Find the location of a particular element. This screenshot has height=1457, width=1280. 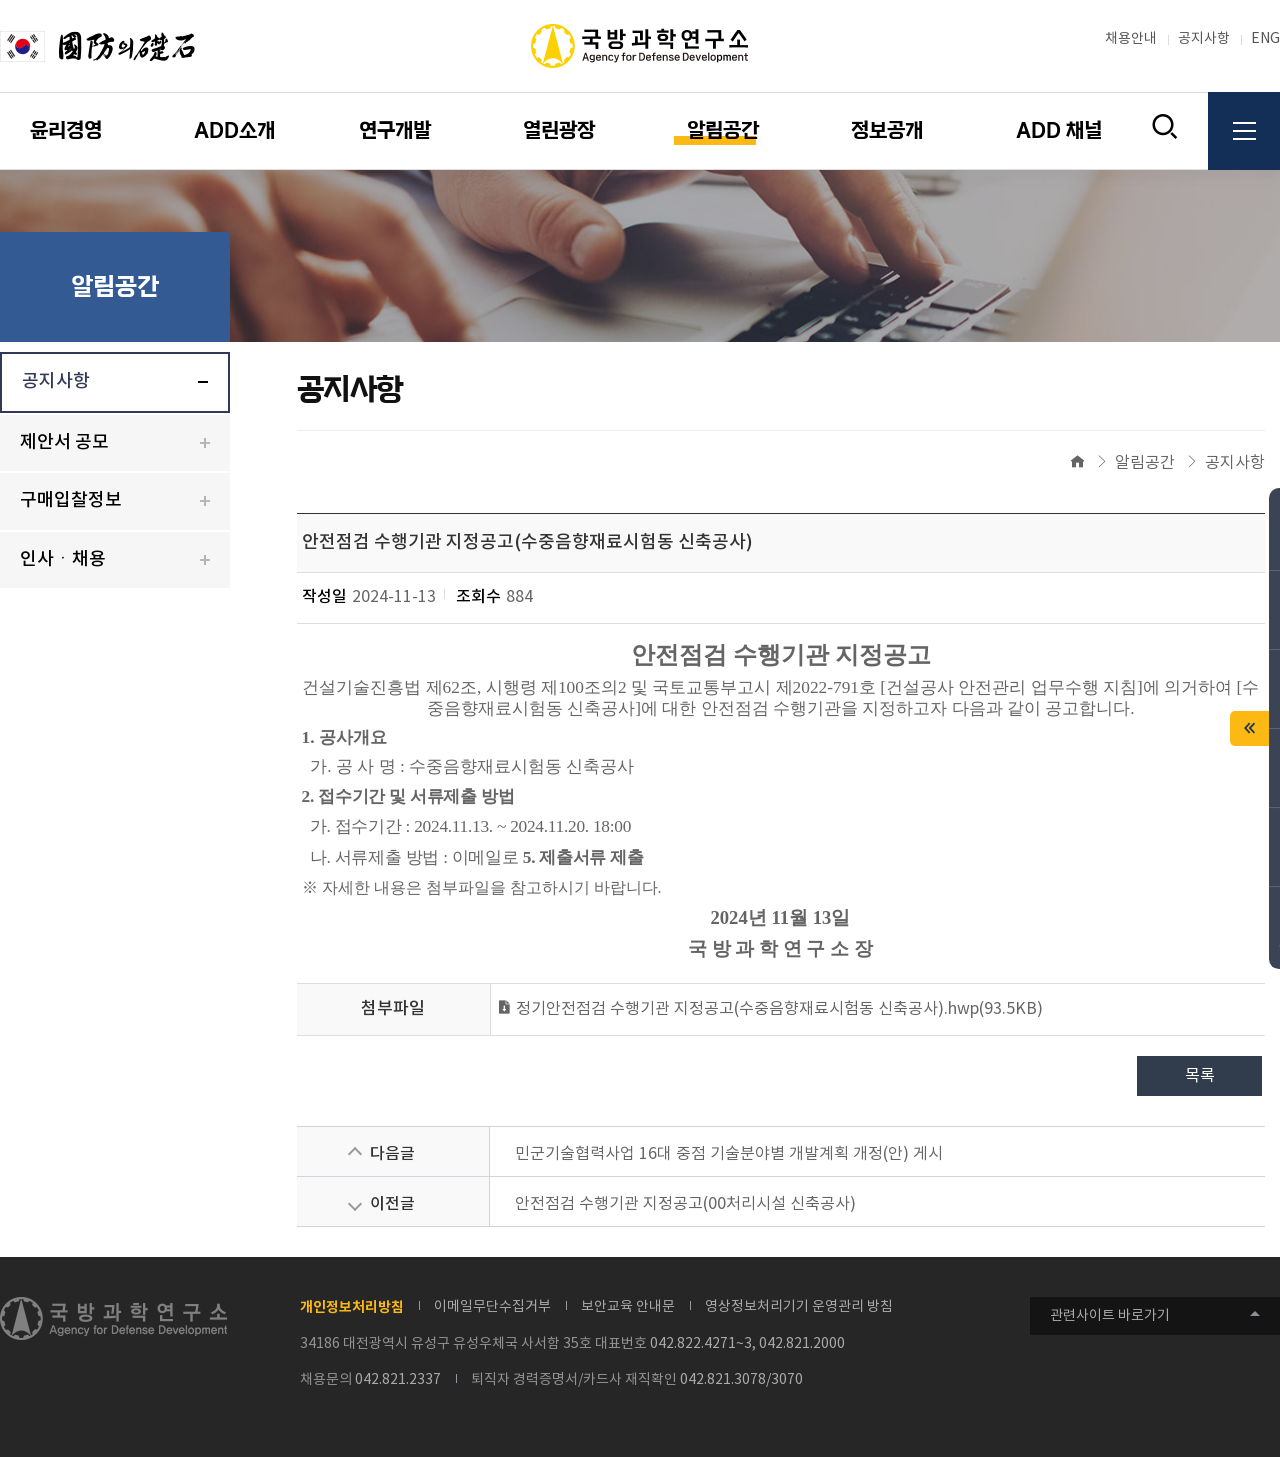

개인정보처리방침 is located at coordinates (352, 1307).